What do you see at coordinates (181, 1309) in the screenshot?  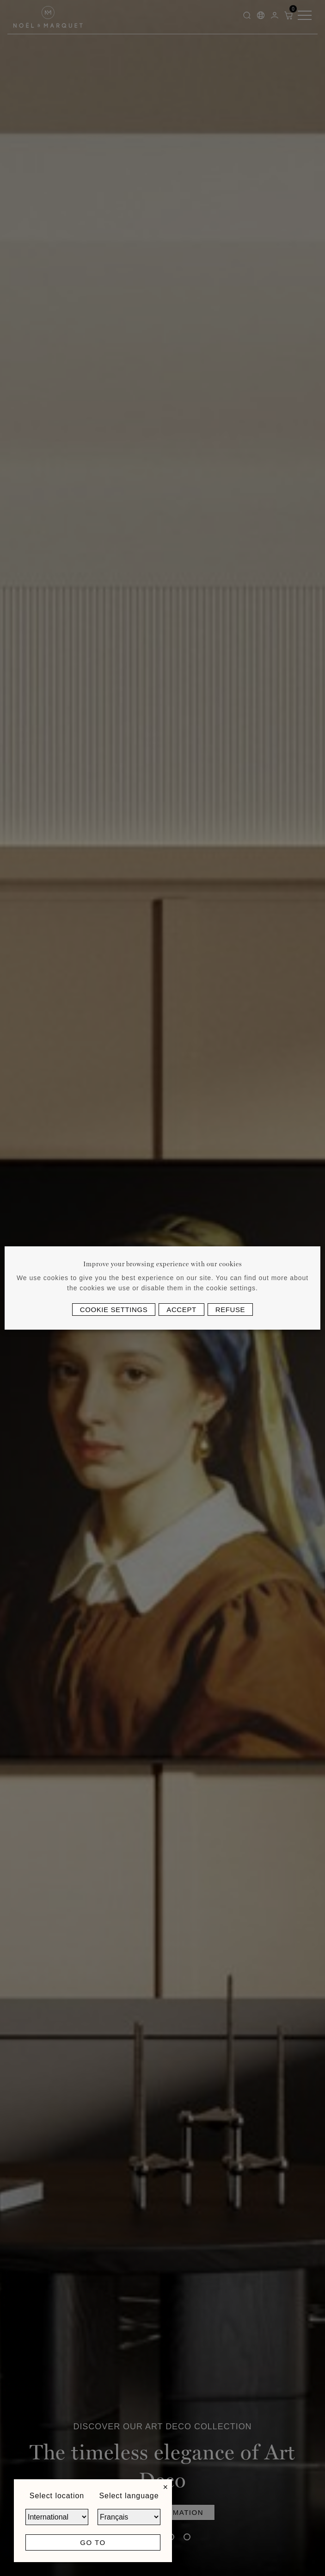 I see `Accept` at bounding box center [181, 1309].